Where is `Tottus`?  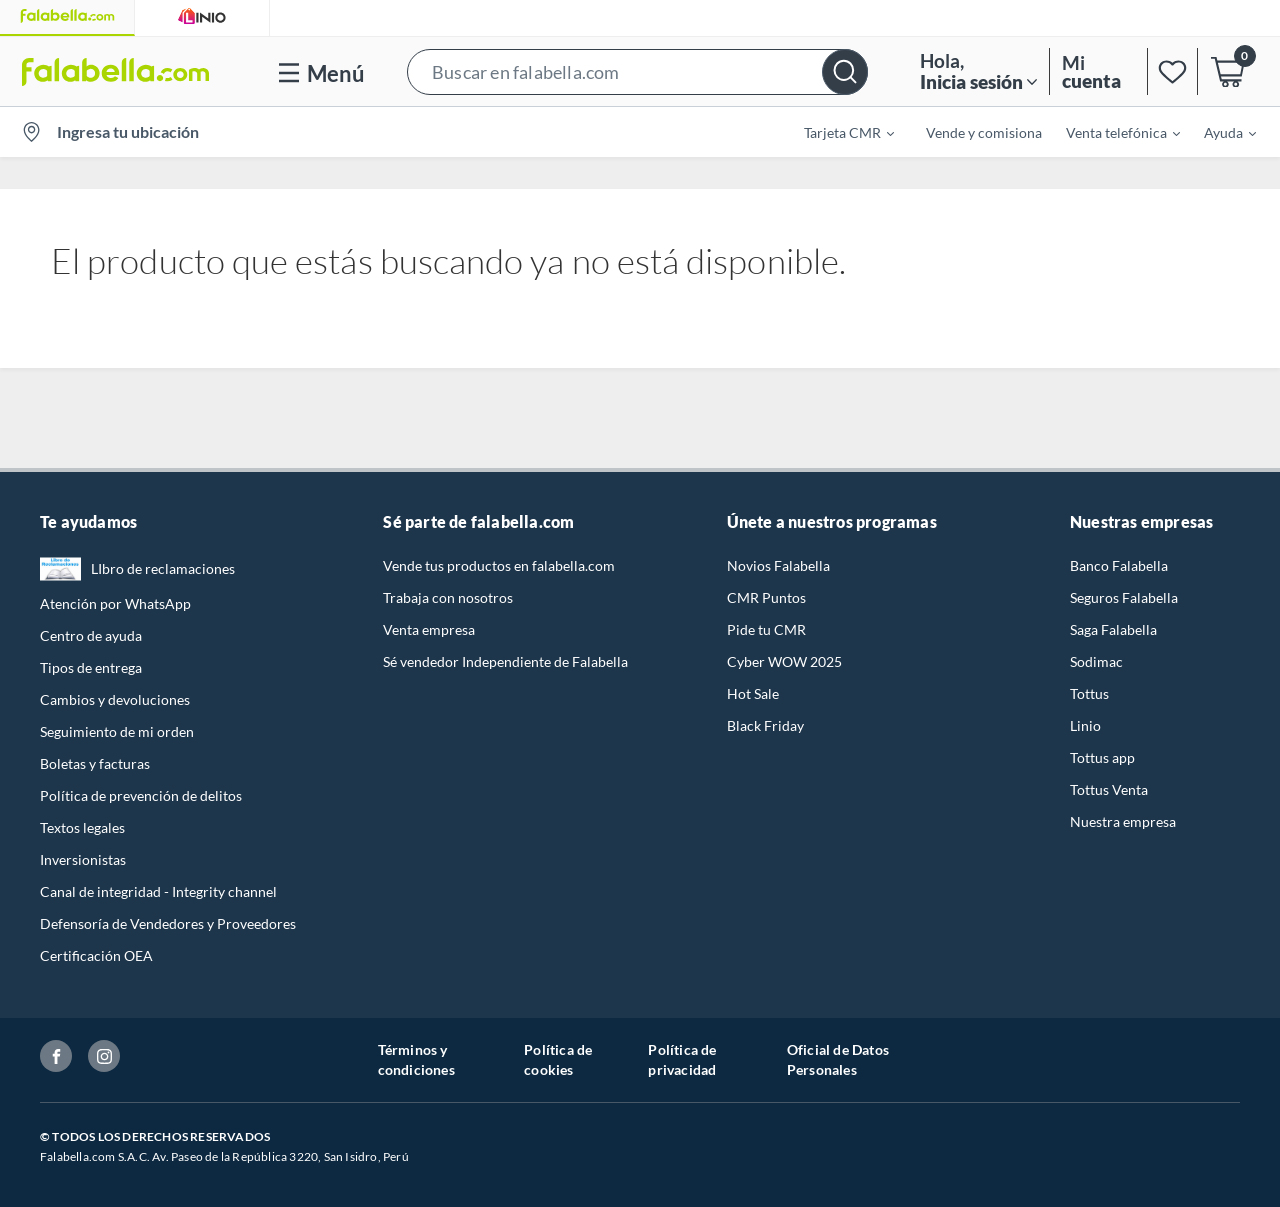
Tottus is located at coordinates (1089, 693).